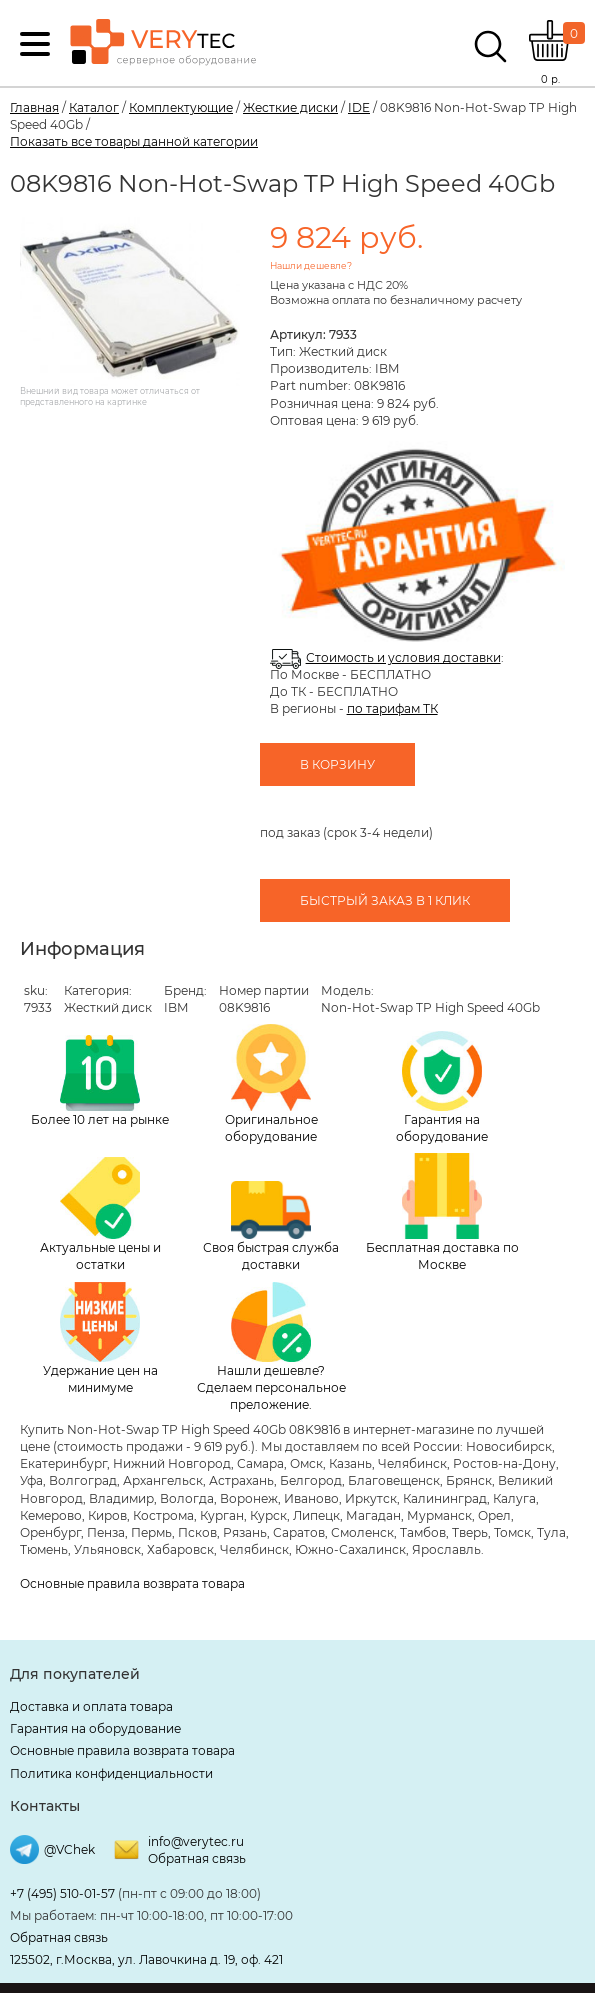  What do you see at coordinates (290, 107) in the screenshot?
I see `Жесткие диски` at bounding box center [290, 107].